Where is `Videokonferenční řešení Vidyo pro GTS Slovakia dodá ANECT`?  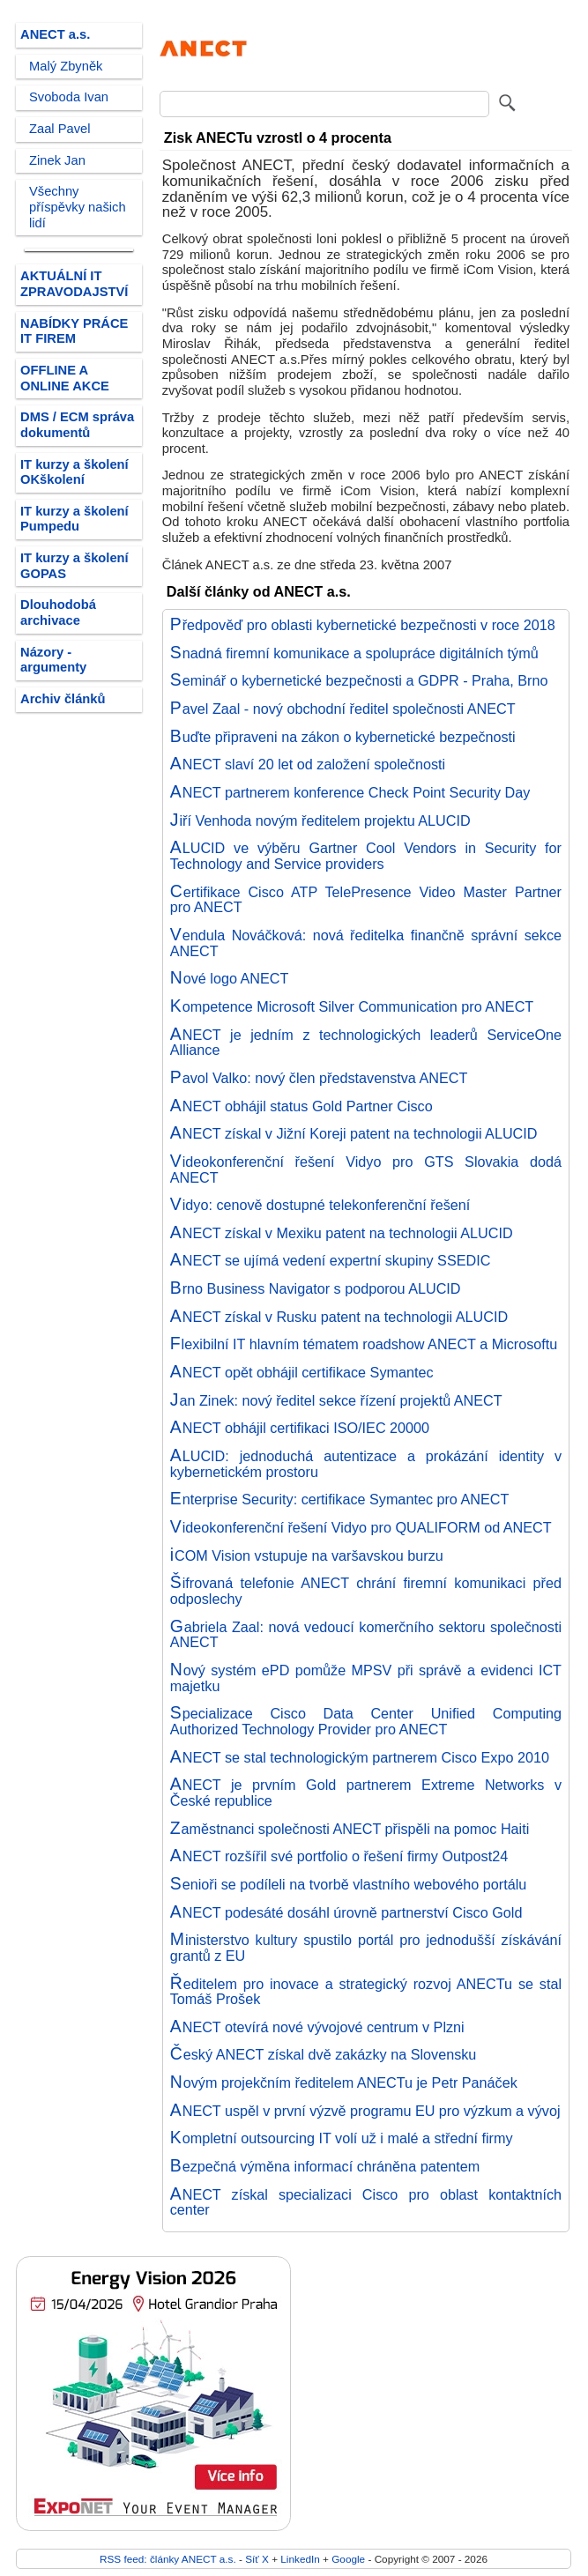
Videokonferenční řešení Vidyo pro GTS Slovakia dodá ANECT is located at coordinates (366, 1169).